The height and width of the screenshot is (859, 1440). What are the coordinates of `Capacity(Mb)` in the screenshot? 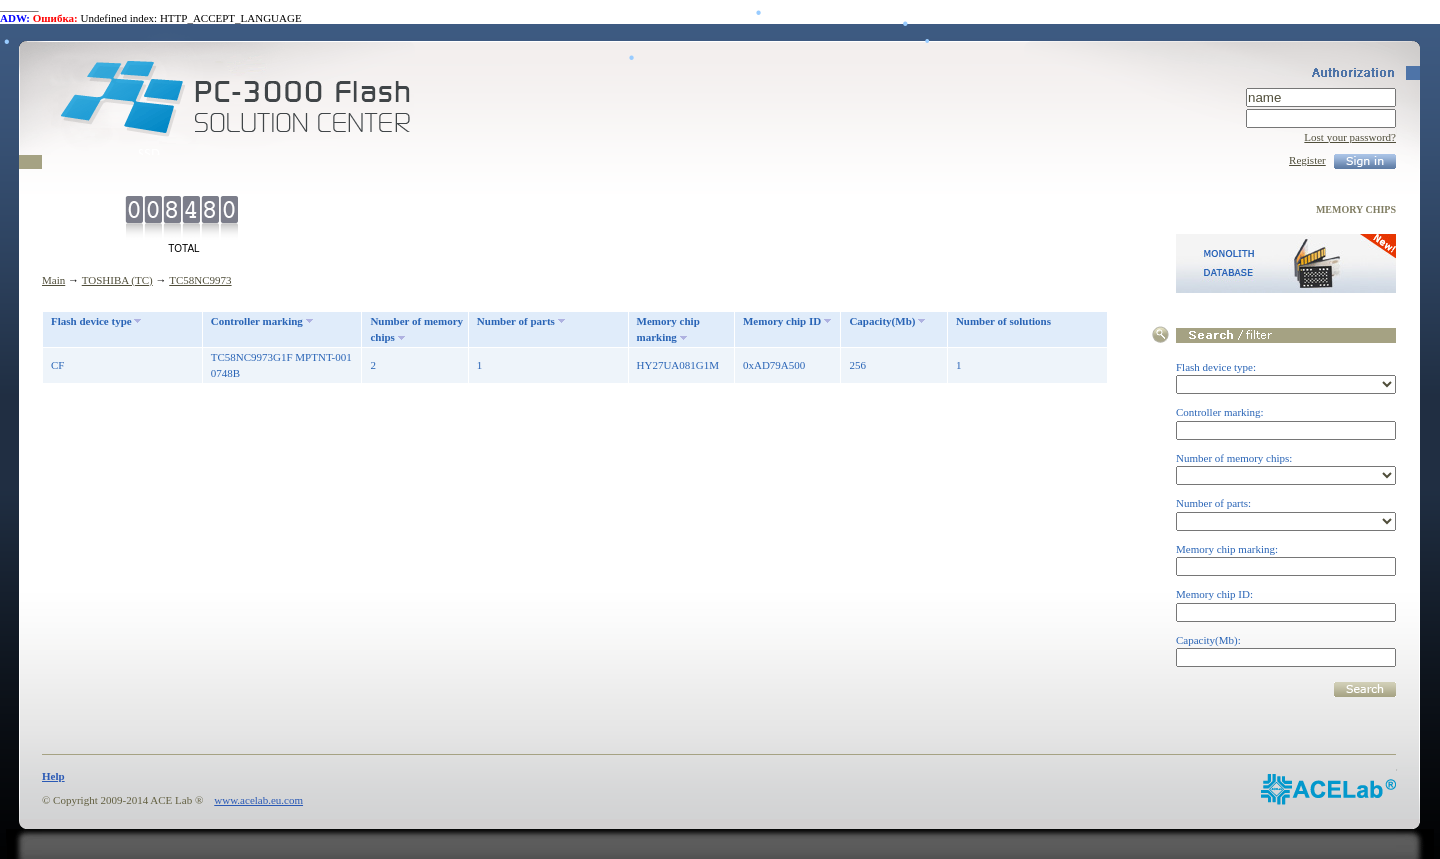 It's located at (882, 321).